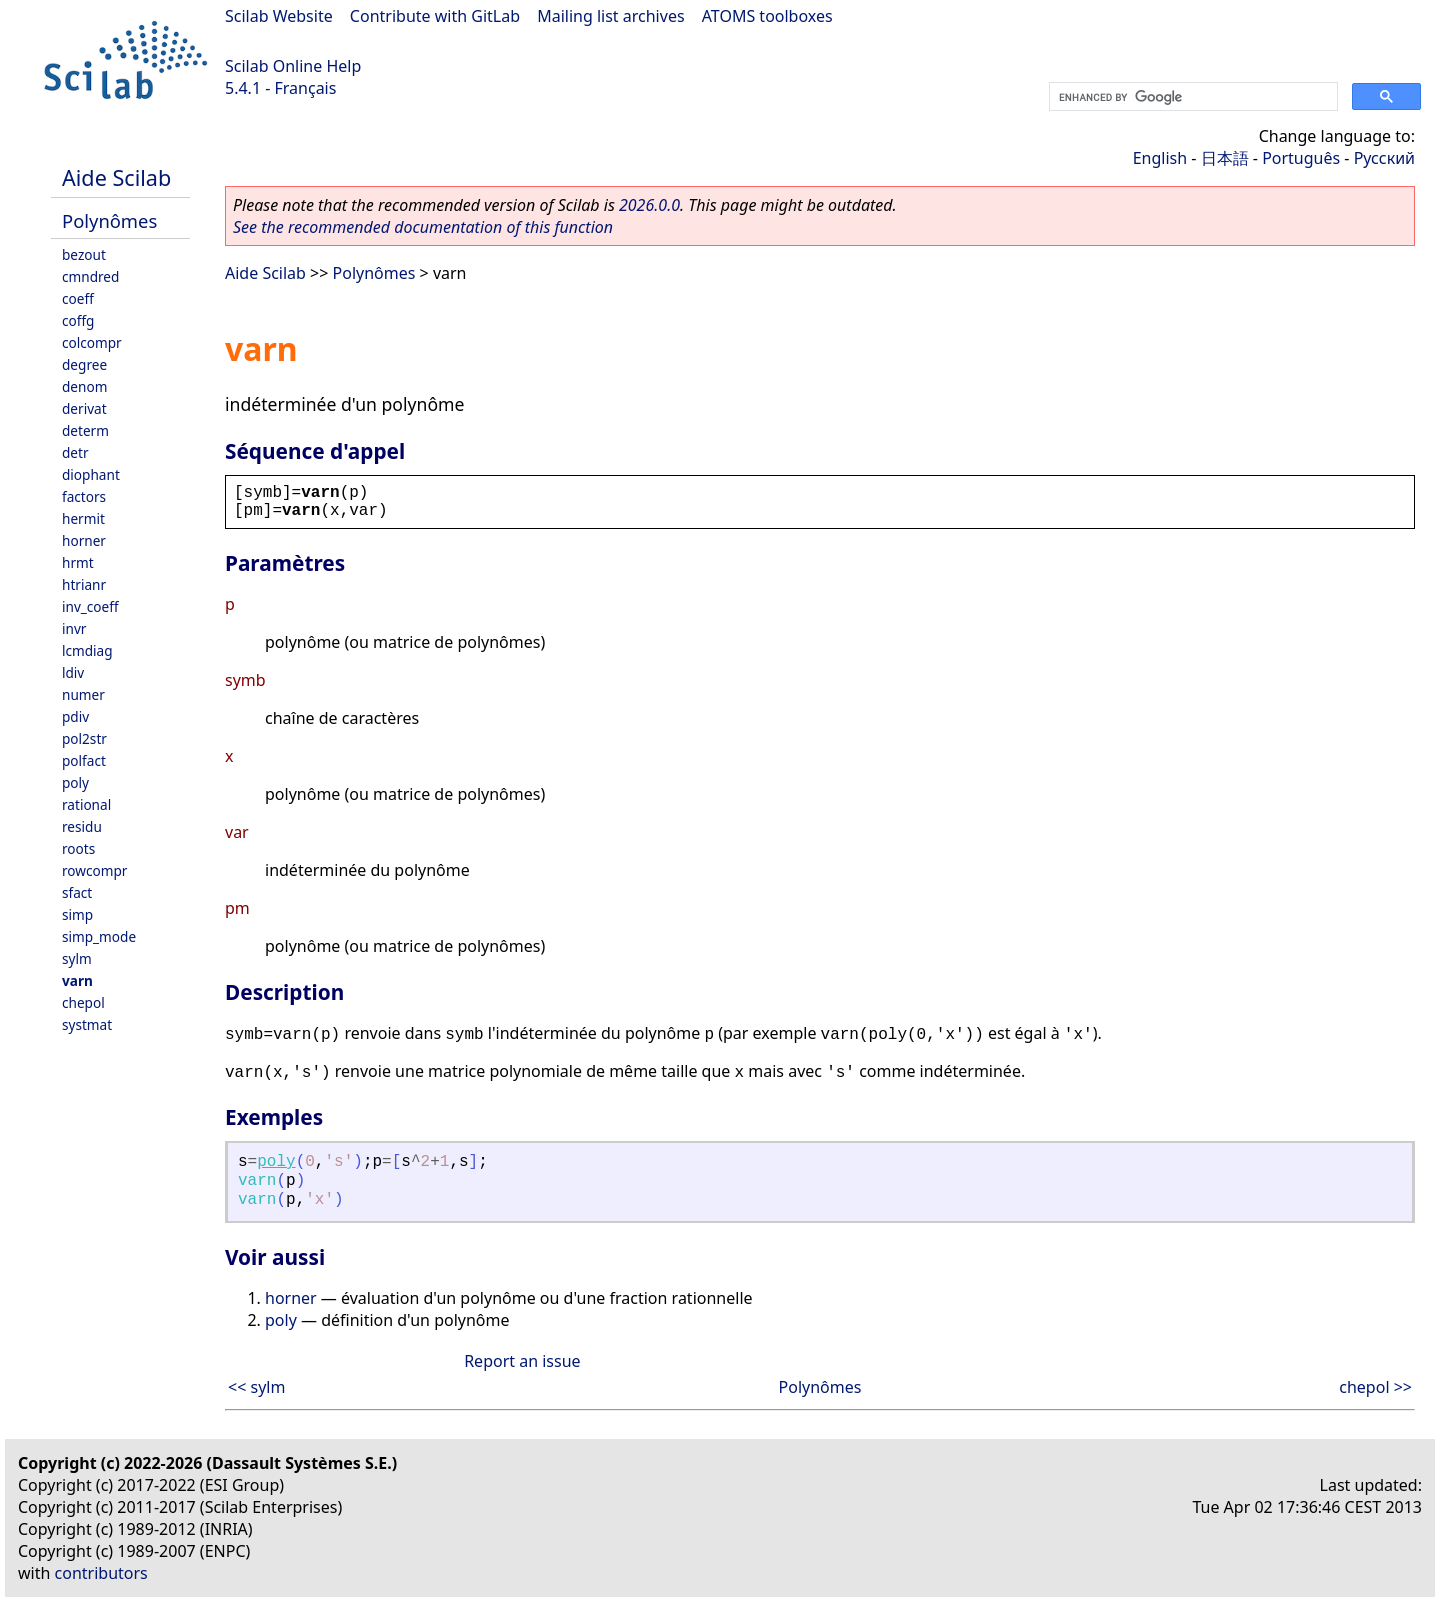  What do you see at coordinates (77, 914) in the screenshot?
I see `simp` at bounding box center [77, 914].